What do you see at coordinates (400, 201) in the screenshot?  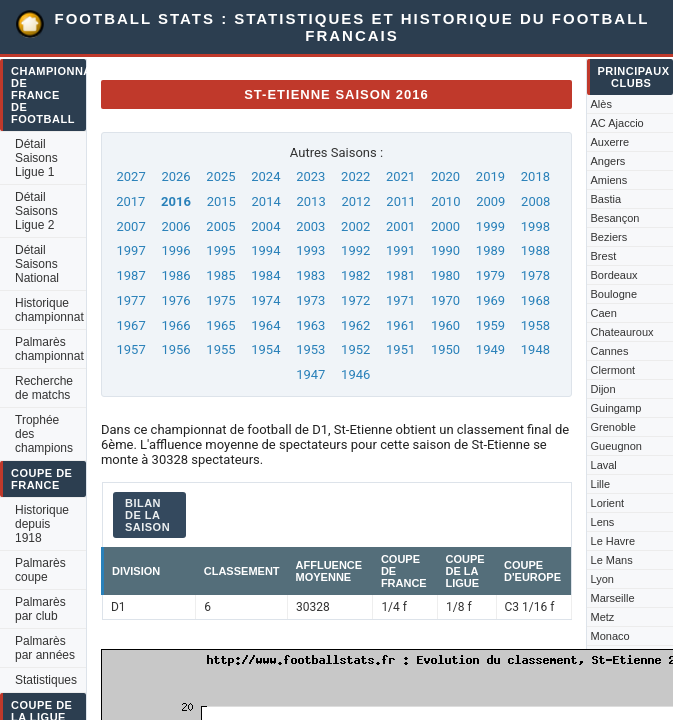 I see `2011` at bounding box center [400, 201].